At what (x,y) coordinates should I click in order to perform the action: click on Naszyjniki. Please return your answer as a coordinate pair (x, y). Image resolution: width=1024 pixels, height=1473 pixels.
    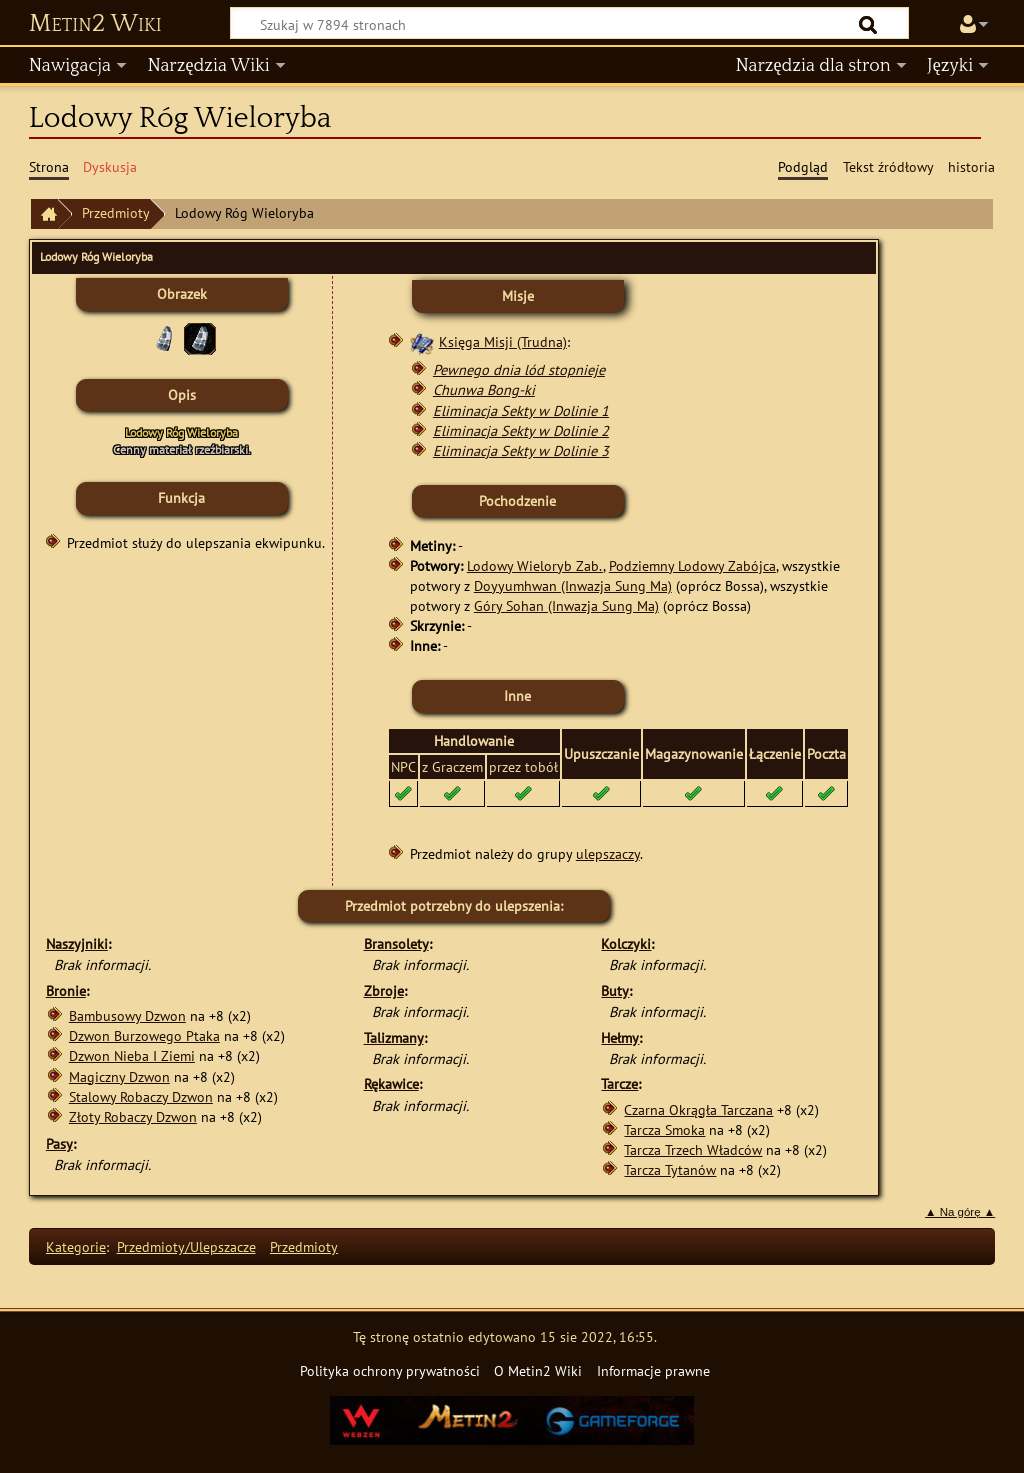
    Looking at the image, I should click on (77, 943).